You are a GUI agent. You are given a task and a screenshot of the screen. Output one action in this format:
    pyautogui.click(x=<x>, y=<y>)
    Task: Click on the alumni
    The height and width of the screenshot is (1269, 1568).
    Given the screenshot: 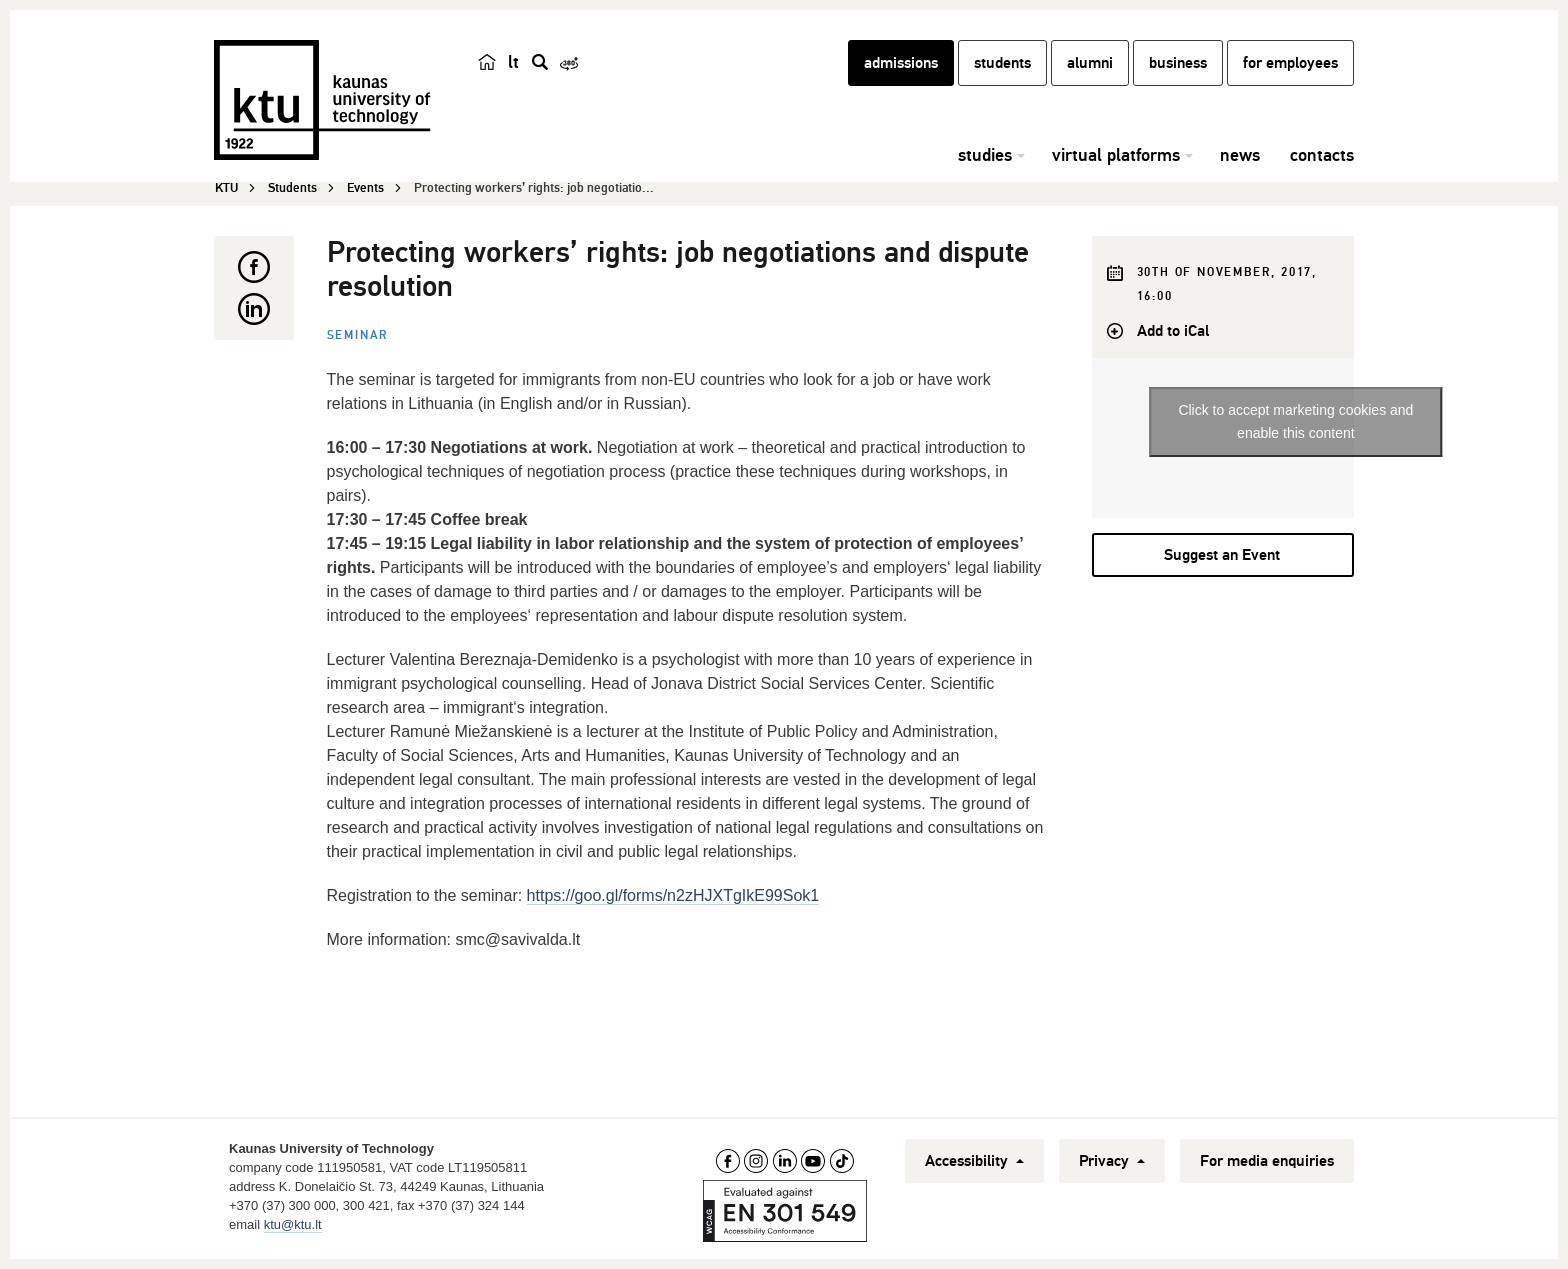 What is the action you would take?
    pyautogui.click(x=1090, y=63)
    